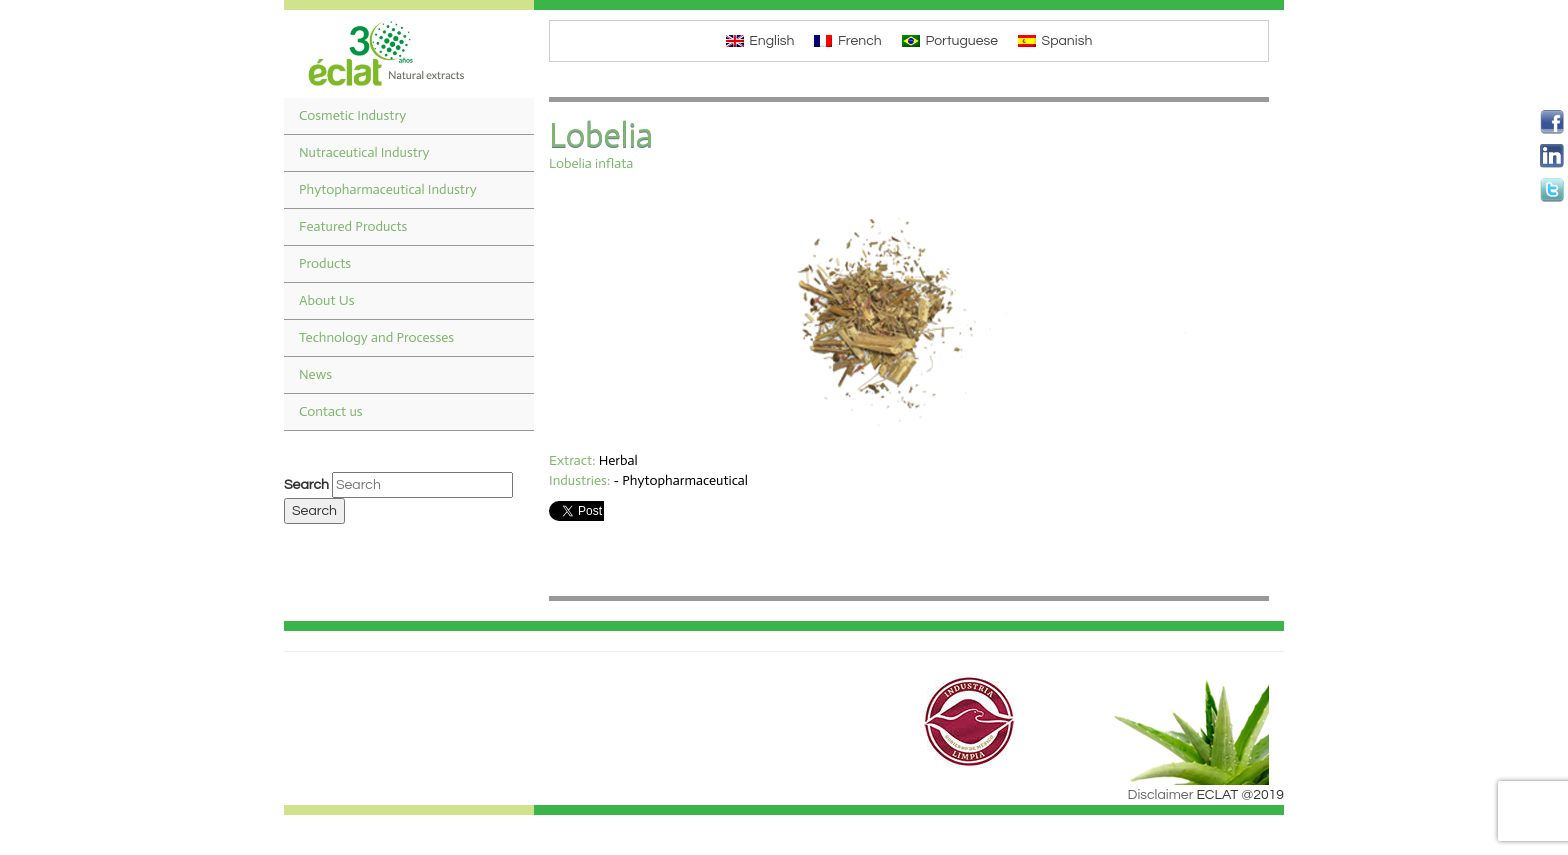  I want to click on Search, so click(306, 485).